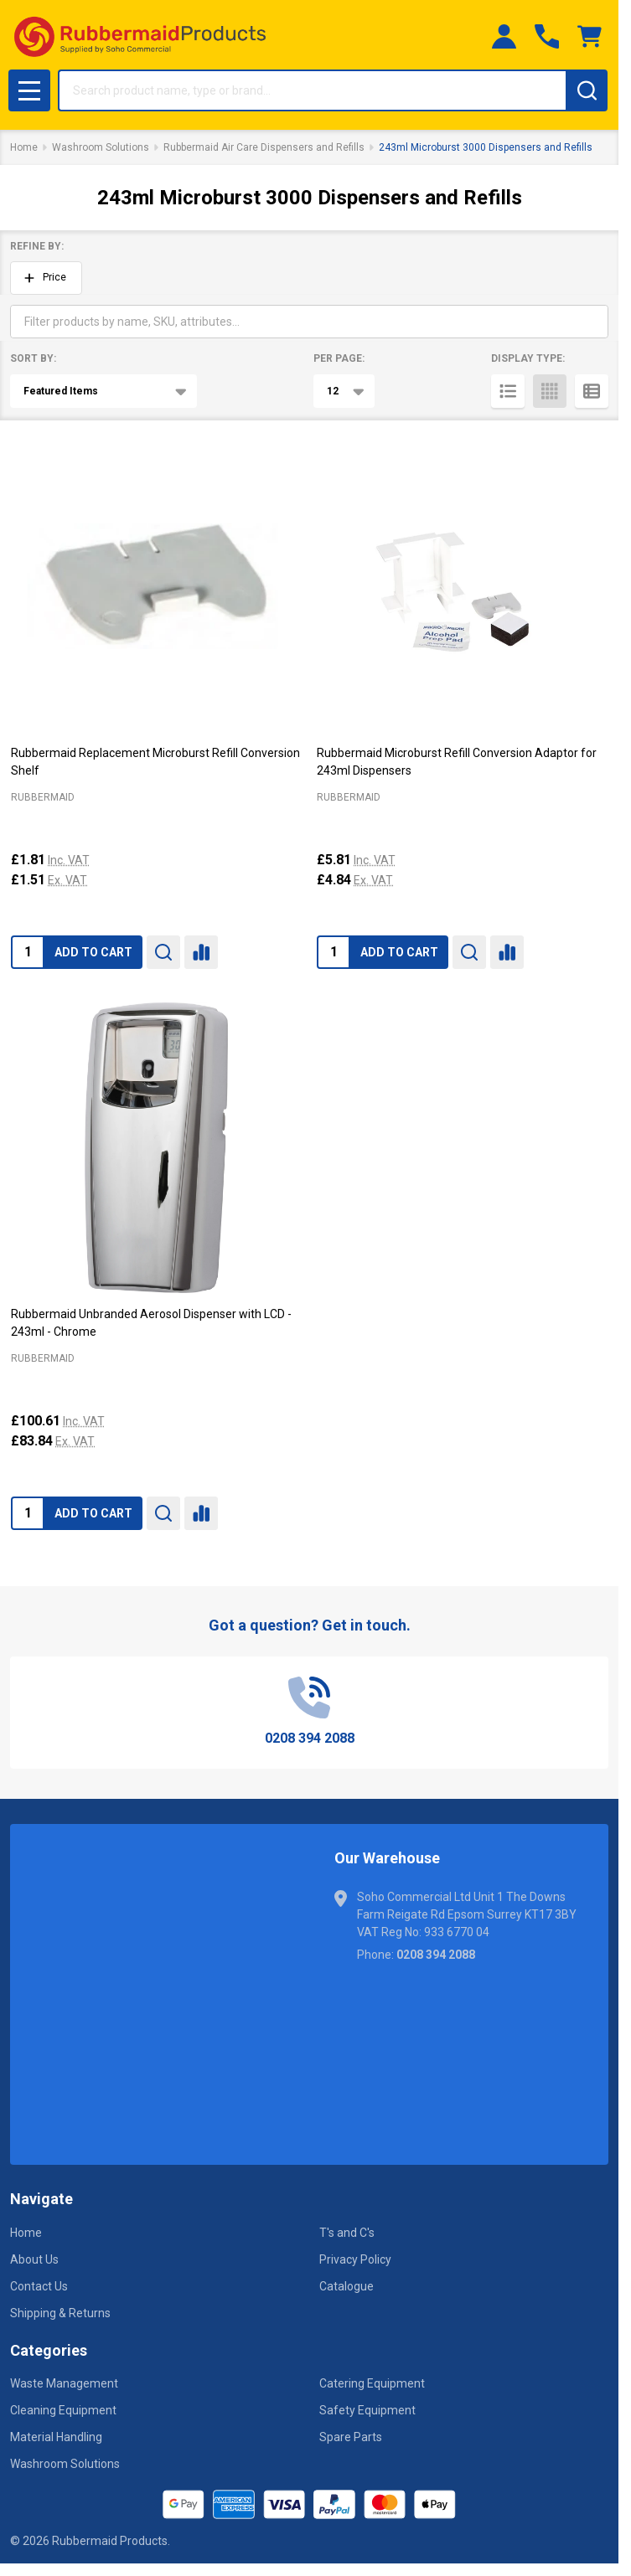 The height and width of the screenshot is (2576, 631). I want to click on [button], so click(46, 278).